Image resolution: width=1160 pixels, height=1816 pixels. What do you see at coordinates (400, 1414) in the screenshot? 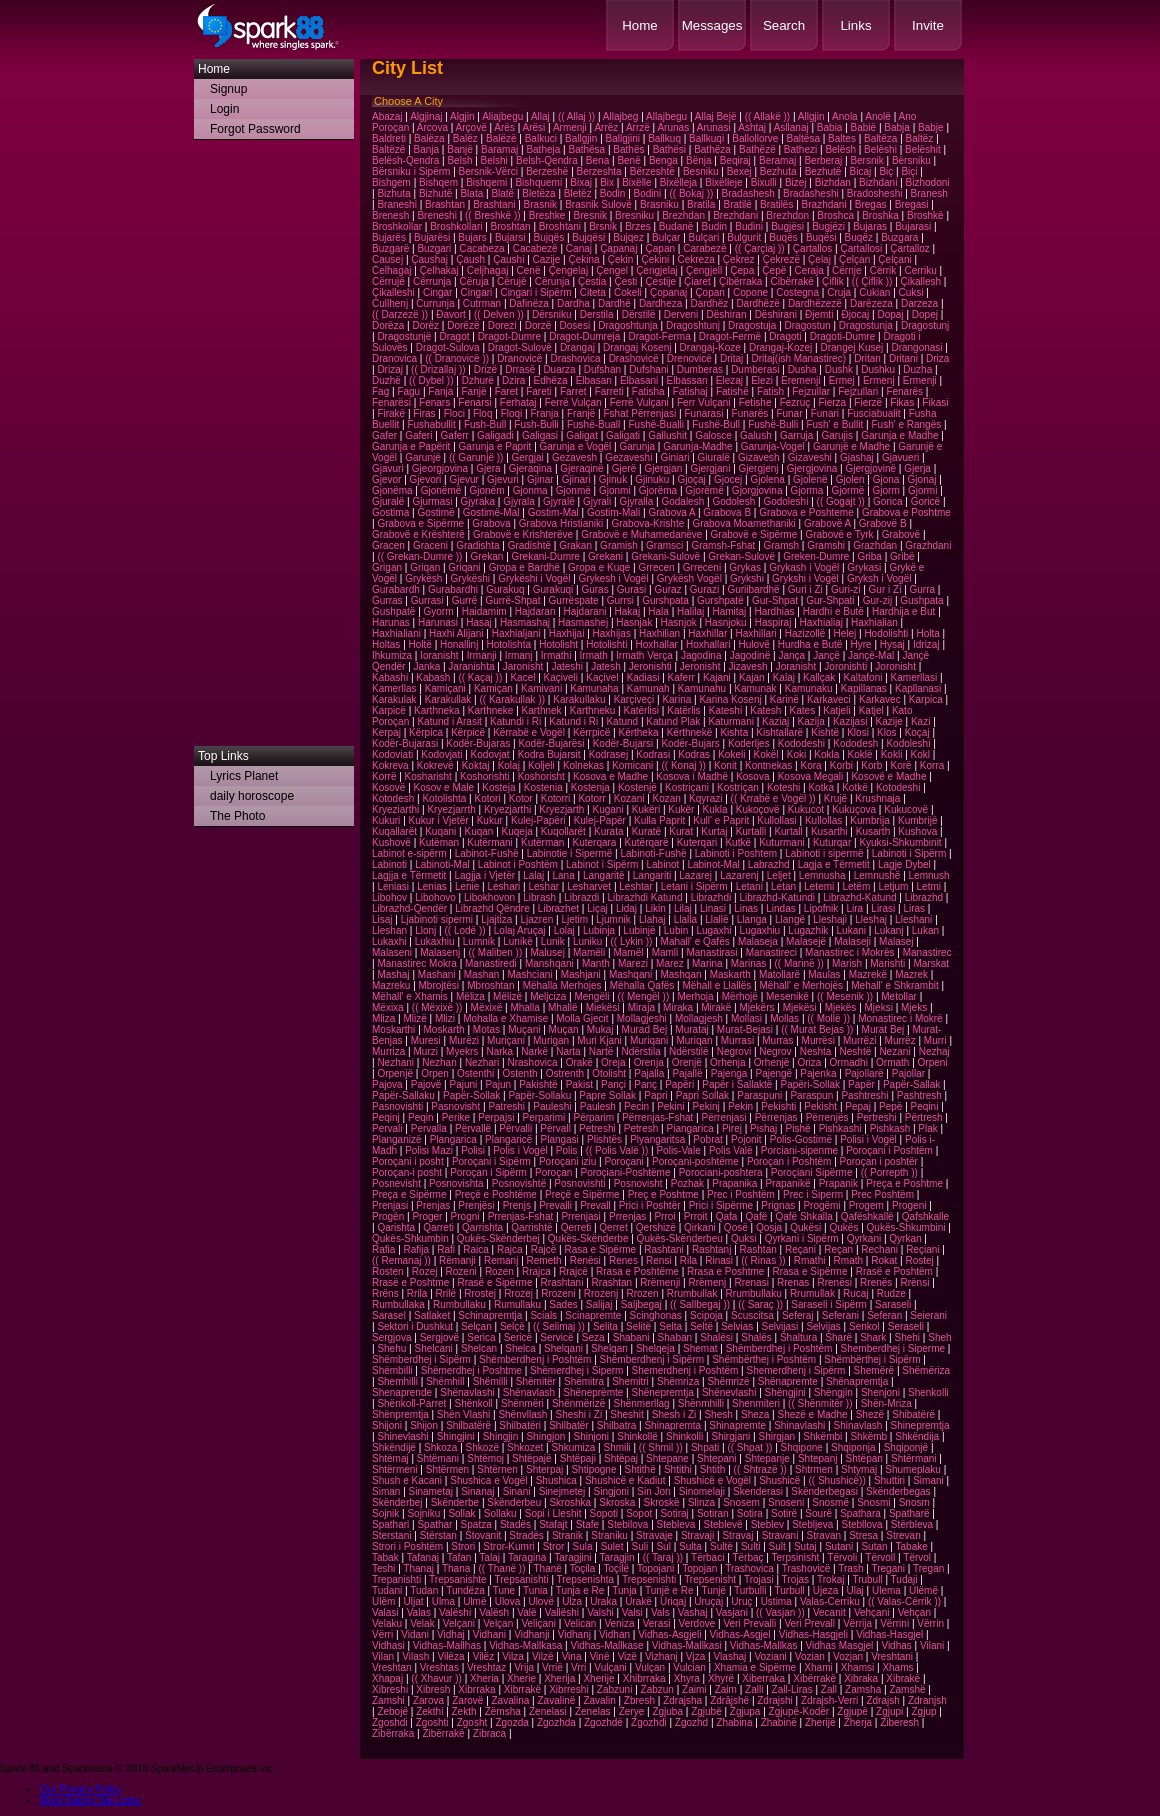
I see `Shënpremtja` at bounding box center [400, 1414].